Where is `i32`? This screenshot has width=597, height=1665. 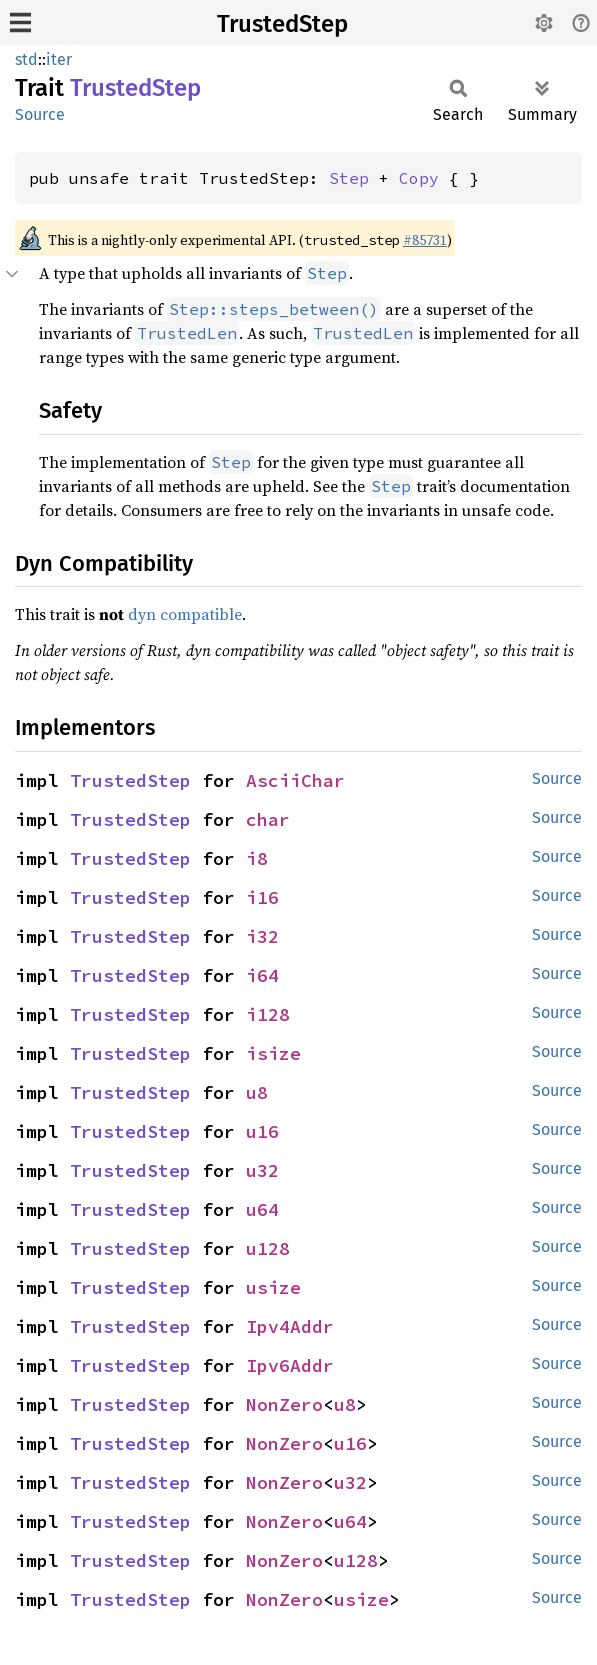 i32 is located at coordinates (262, 936).